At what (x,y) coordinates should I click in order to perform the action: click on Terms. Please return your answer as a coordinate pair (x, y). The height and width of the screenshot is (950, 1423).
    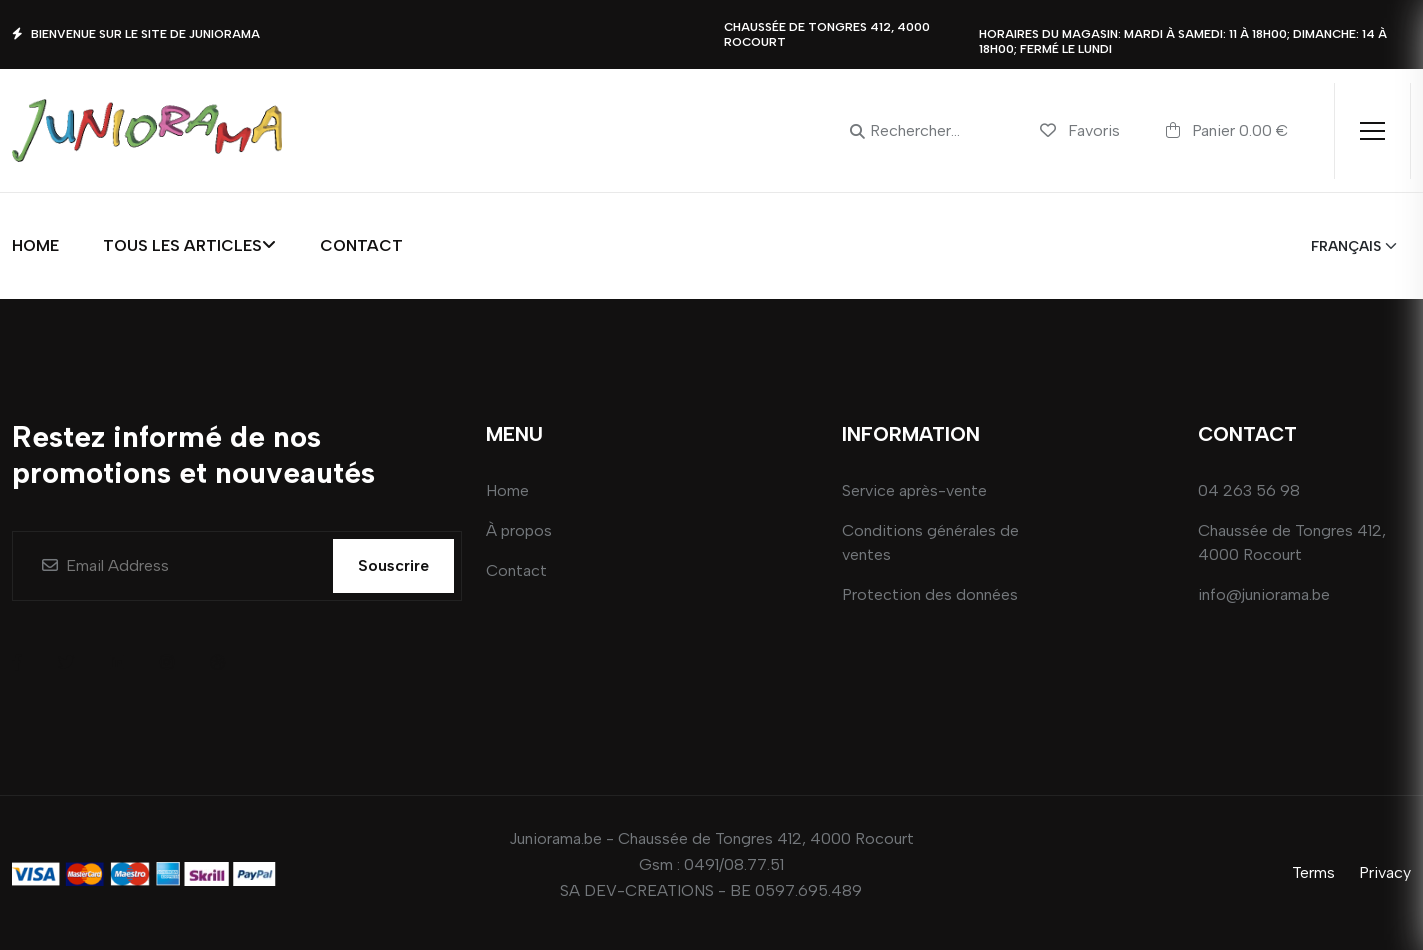
    Looking at the image, I should click on (1313, 872).